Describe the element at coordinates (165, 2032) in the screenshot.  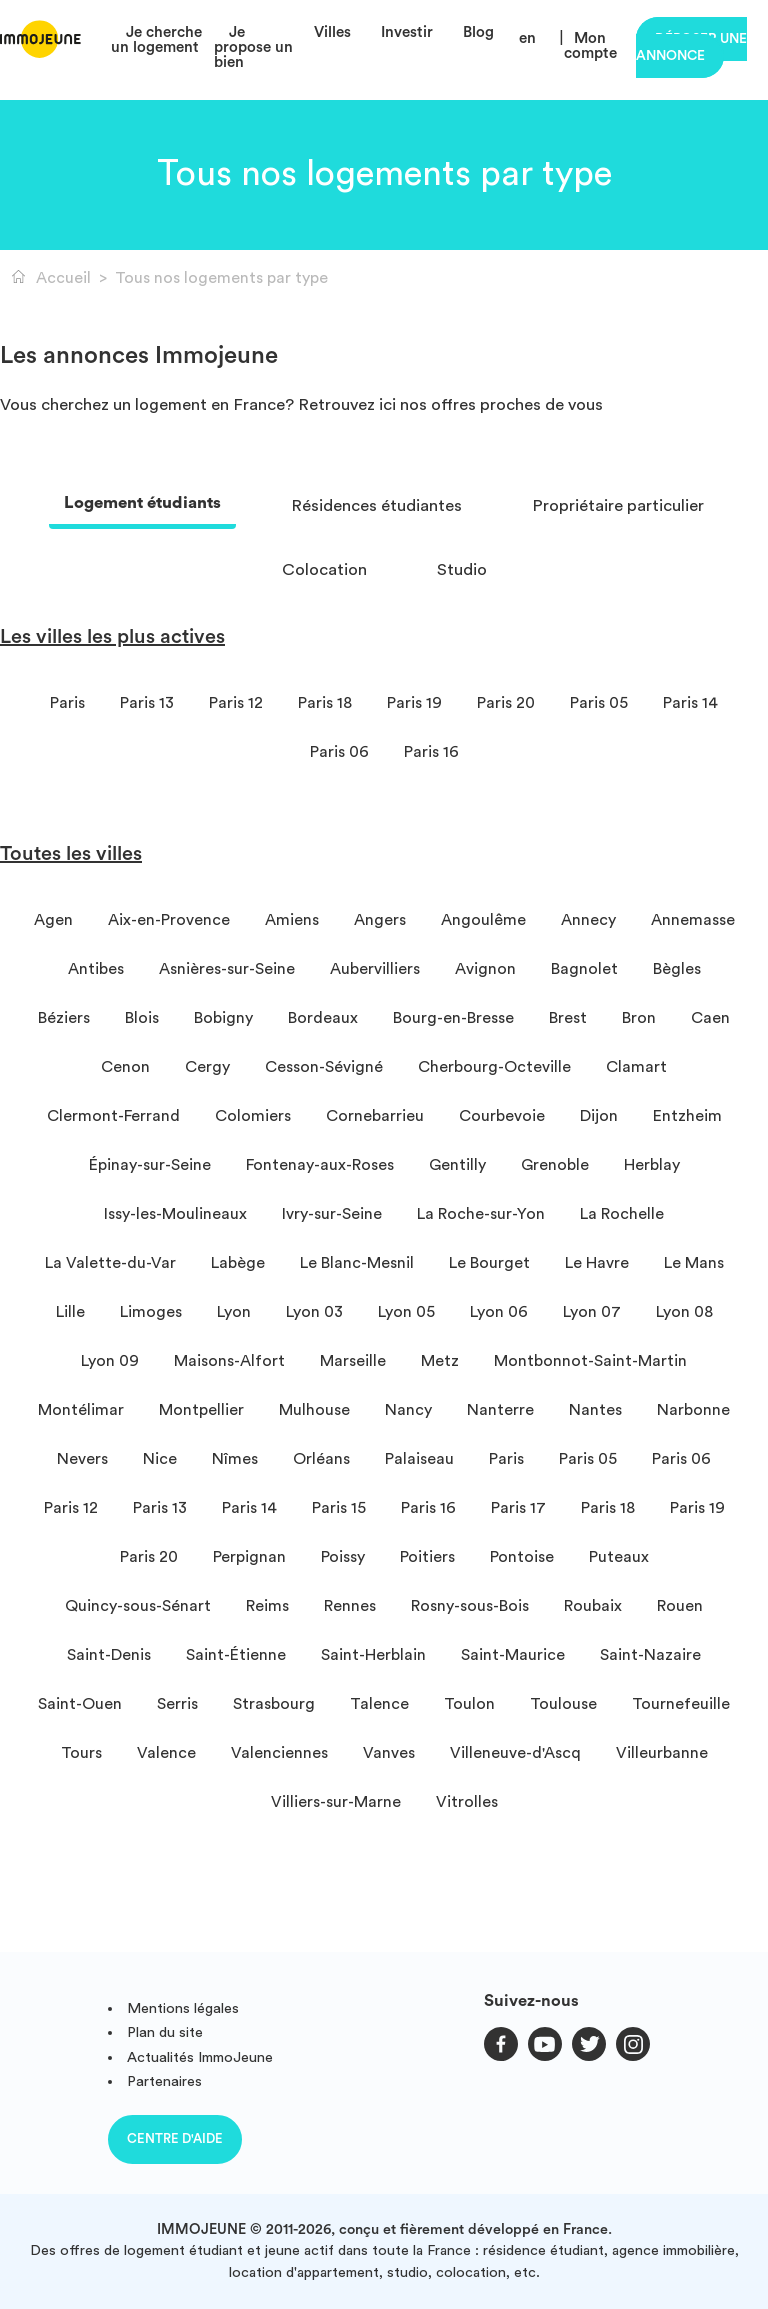
I see `Plan du site` at that location.